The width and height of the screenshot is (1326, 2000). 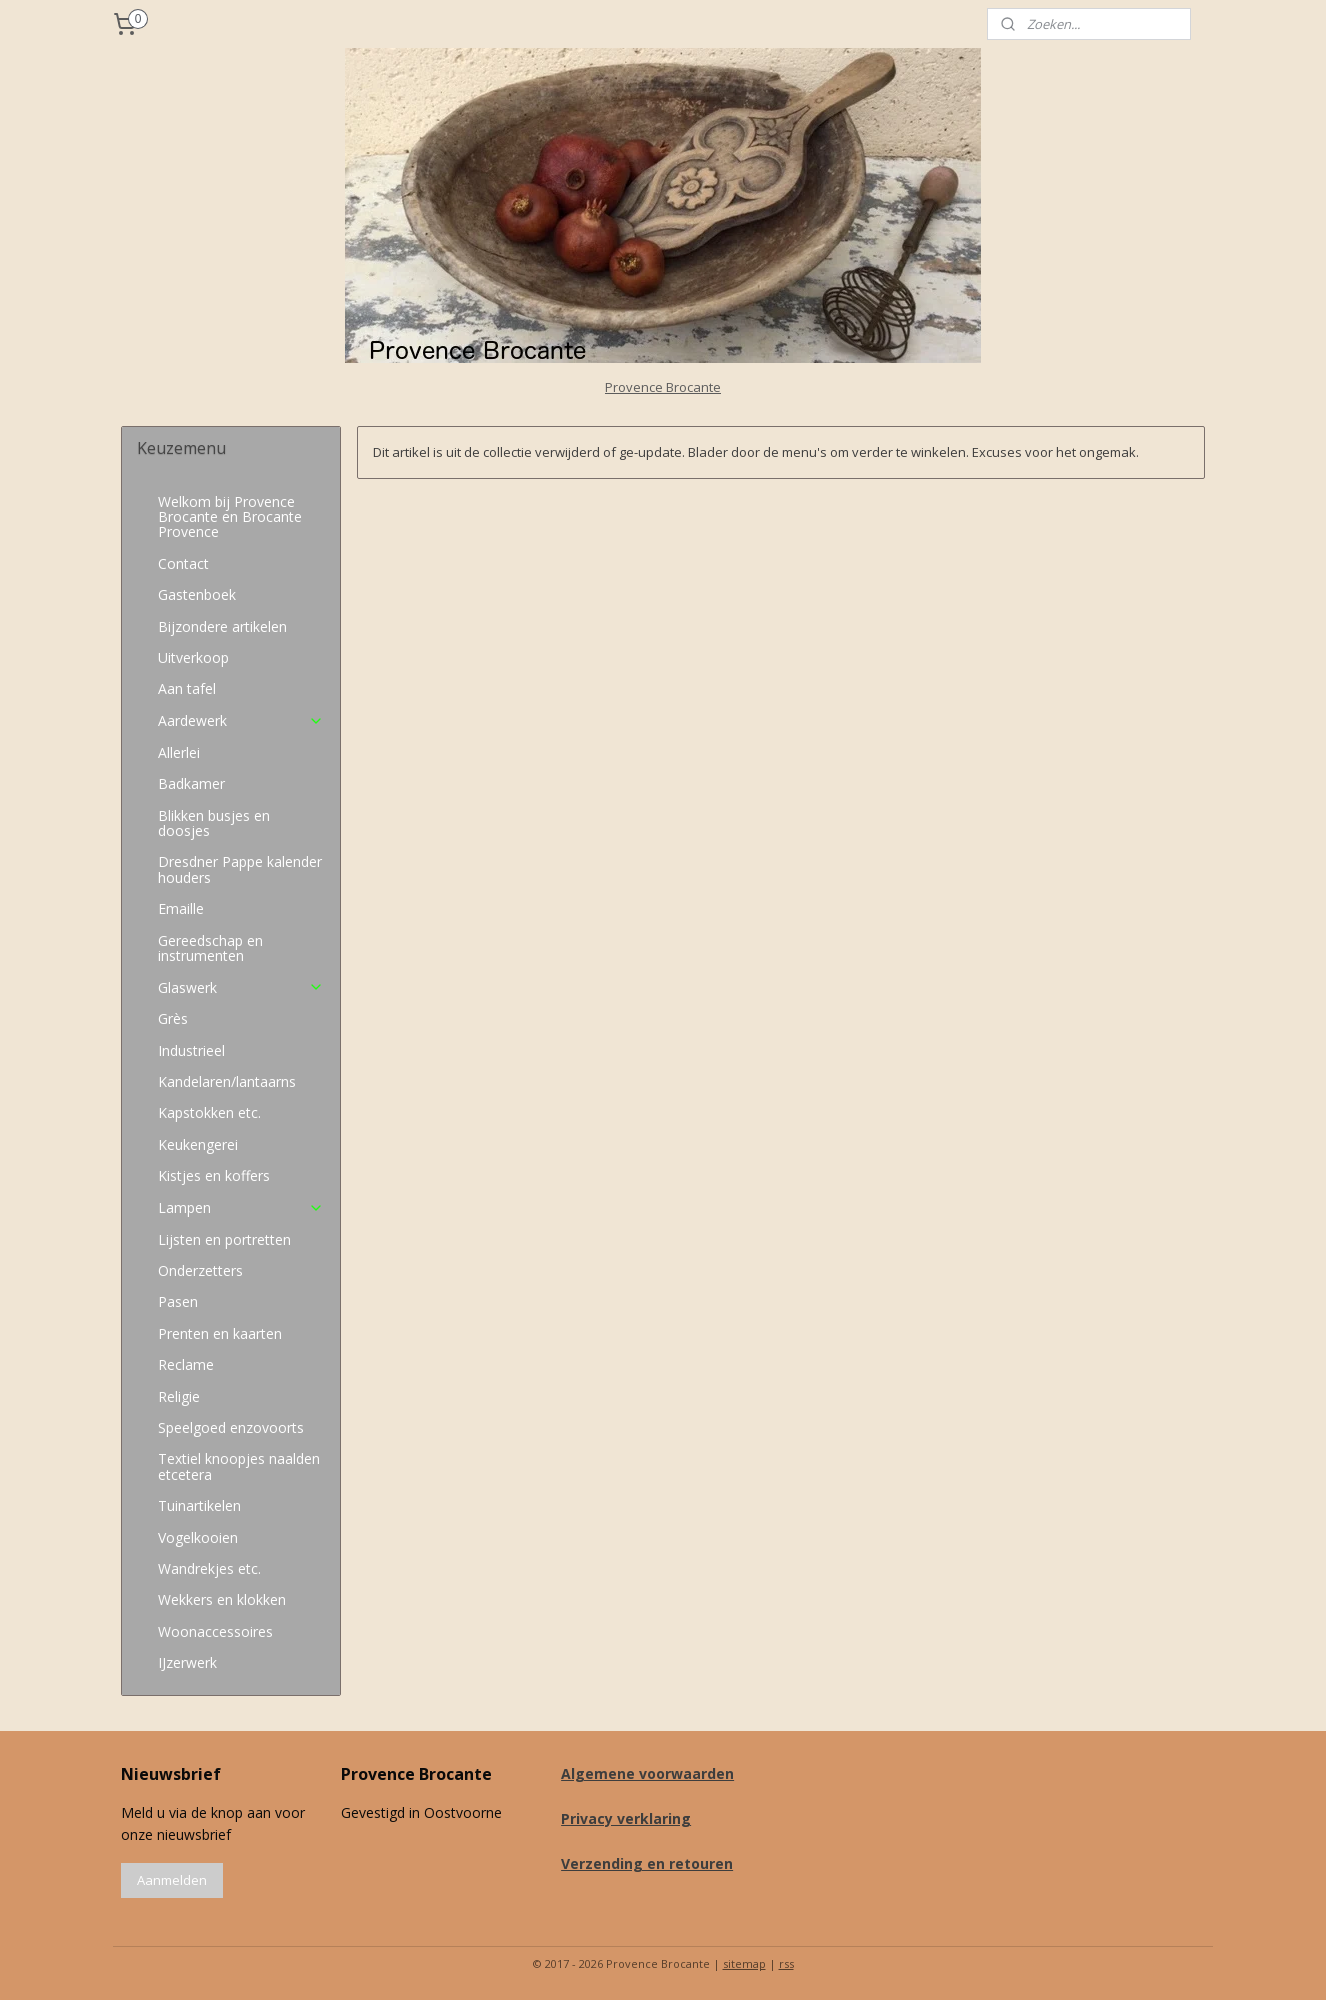 What do you see at coordinates (193, 657) in the screenshot?
I see `Uitverkoop` at bounding box center [193, 657].